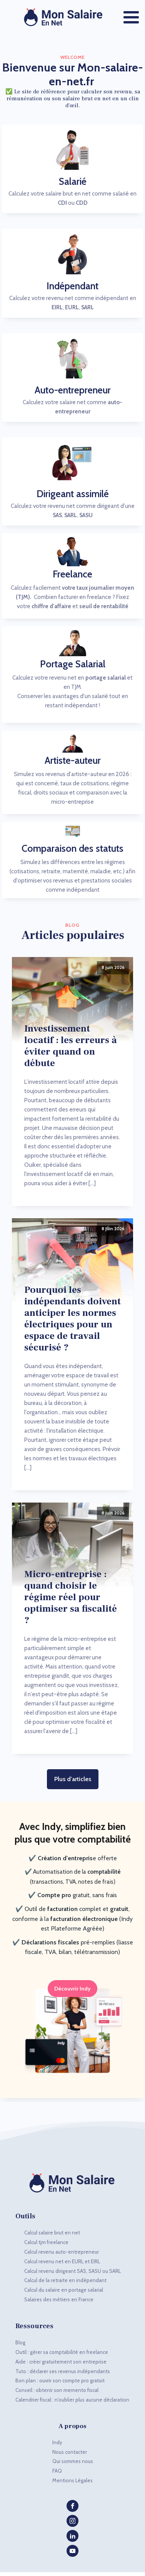 The height and width of the screenshot is (2576, 145). I want to click on Aide : créer gratuitement son entreprise, so click(61, 2362).